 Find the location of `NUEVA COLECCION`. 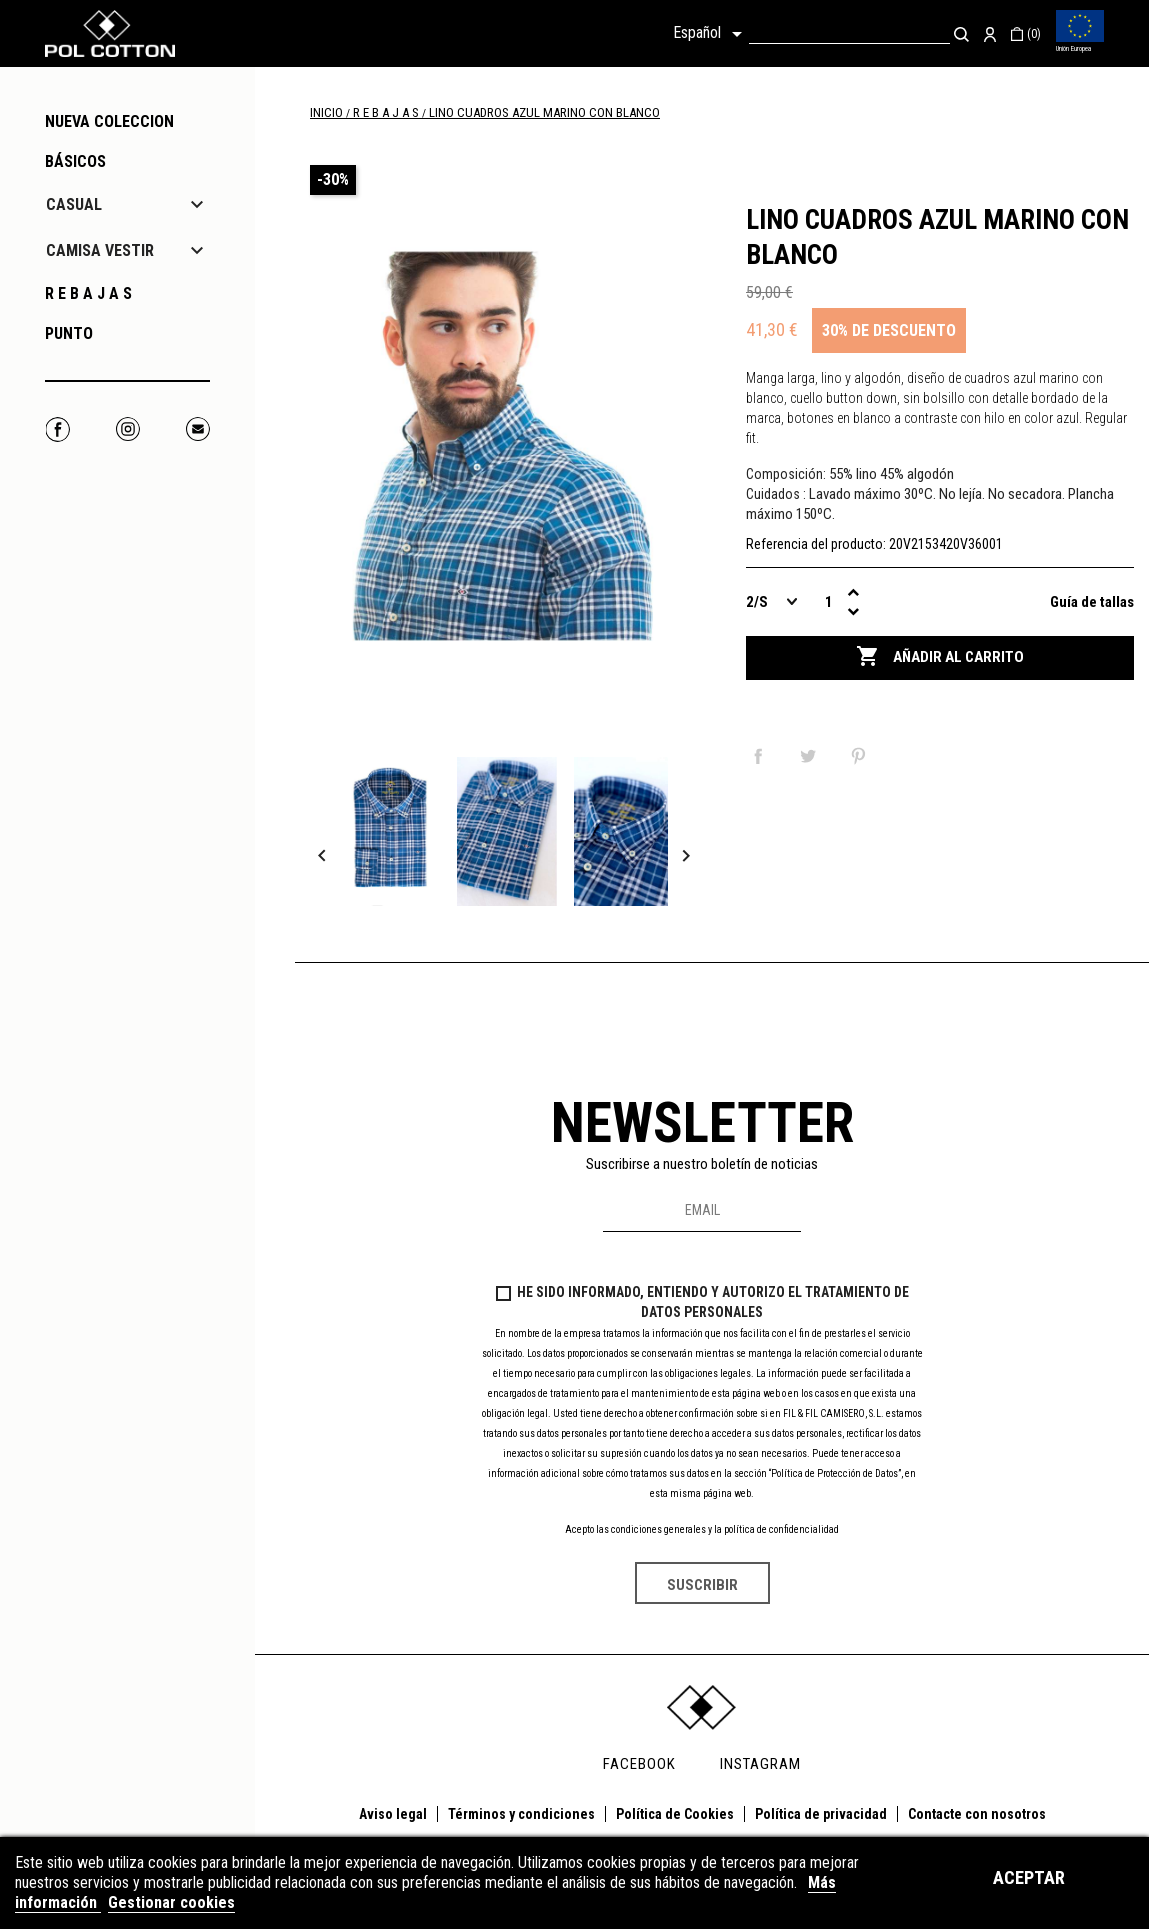

NUEVA COLECCION is located at coordinates (109, 121).